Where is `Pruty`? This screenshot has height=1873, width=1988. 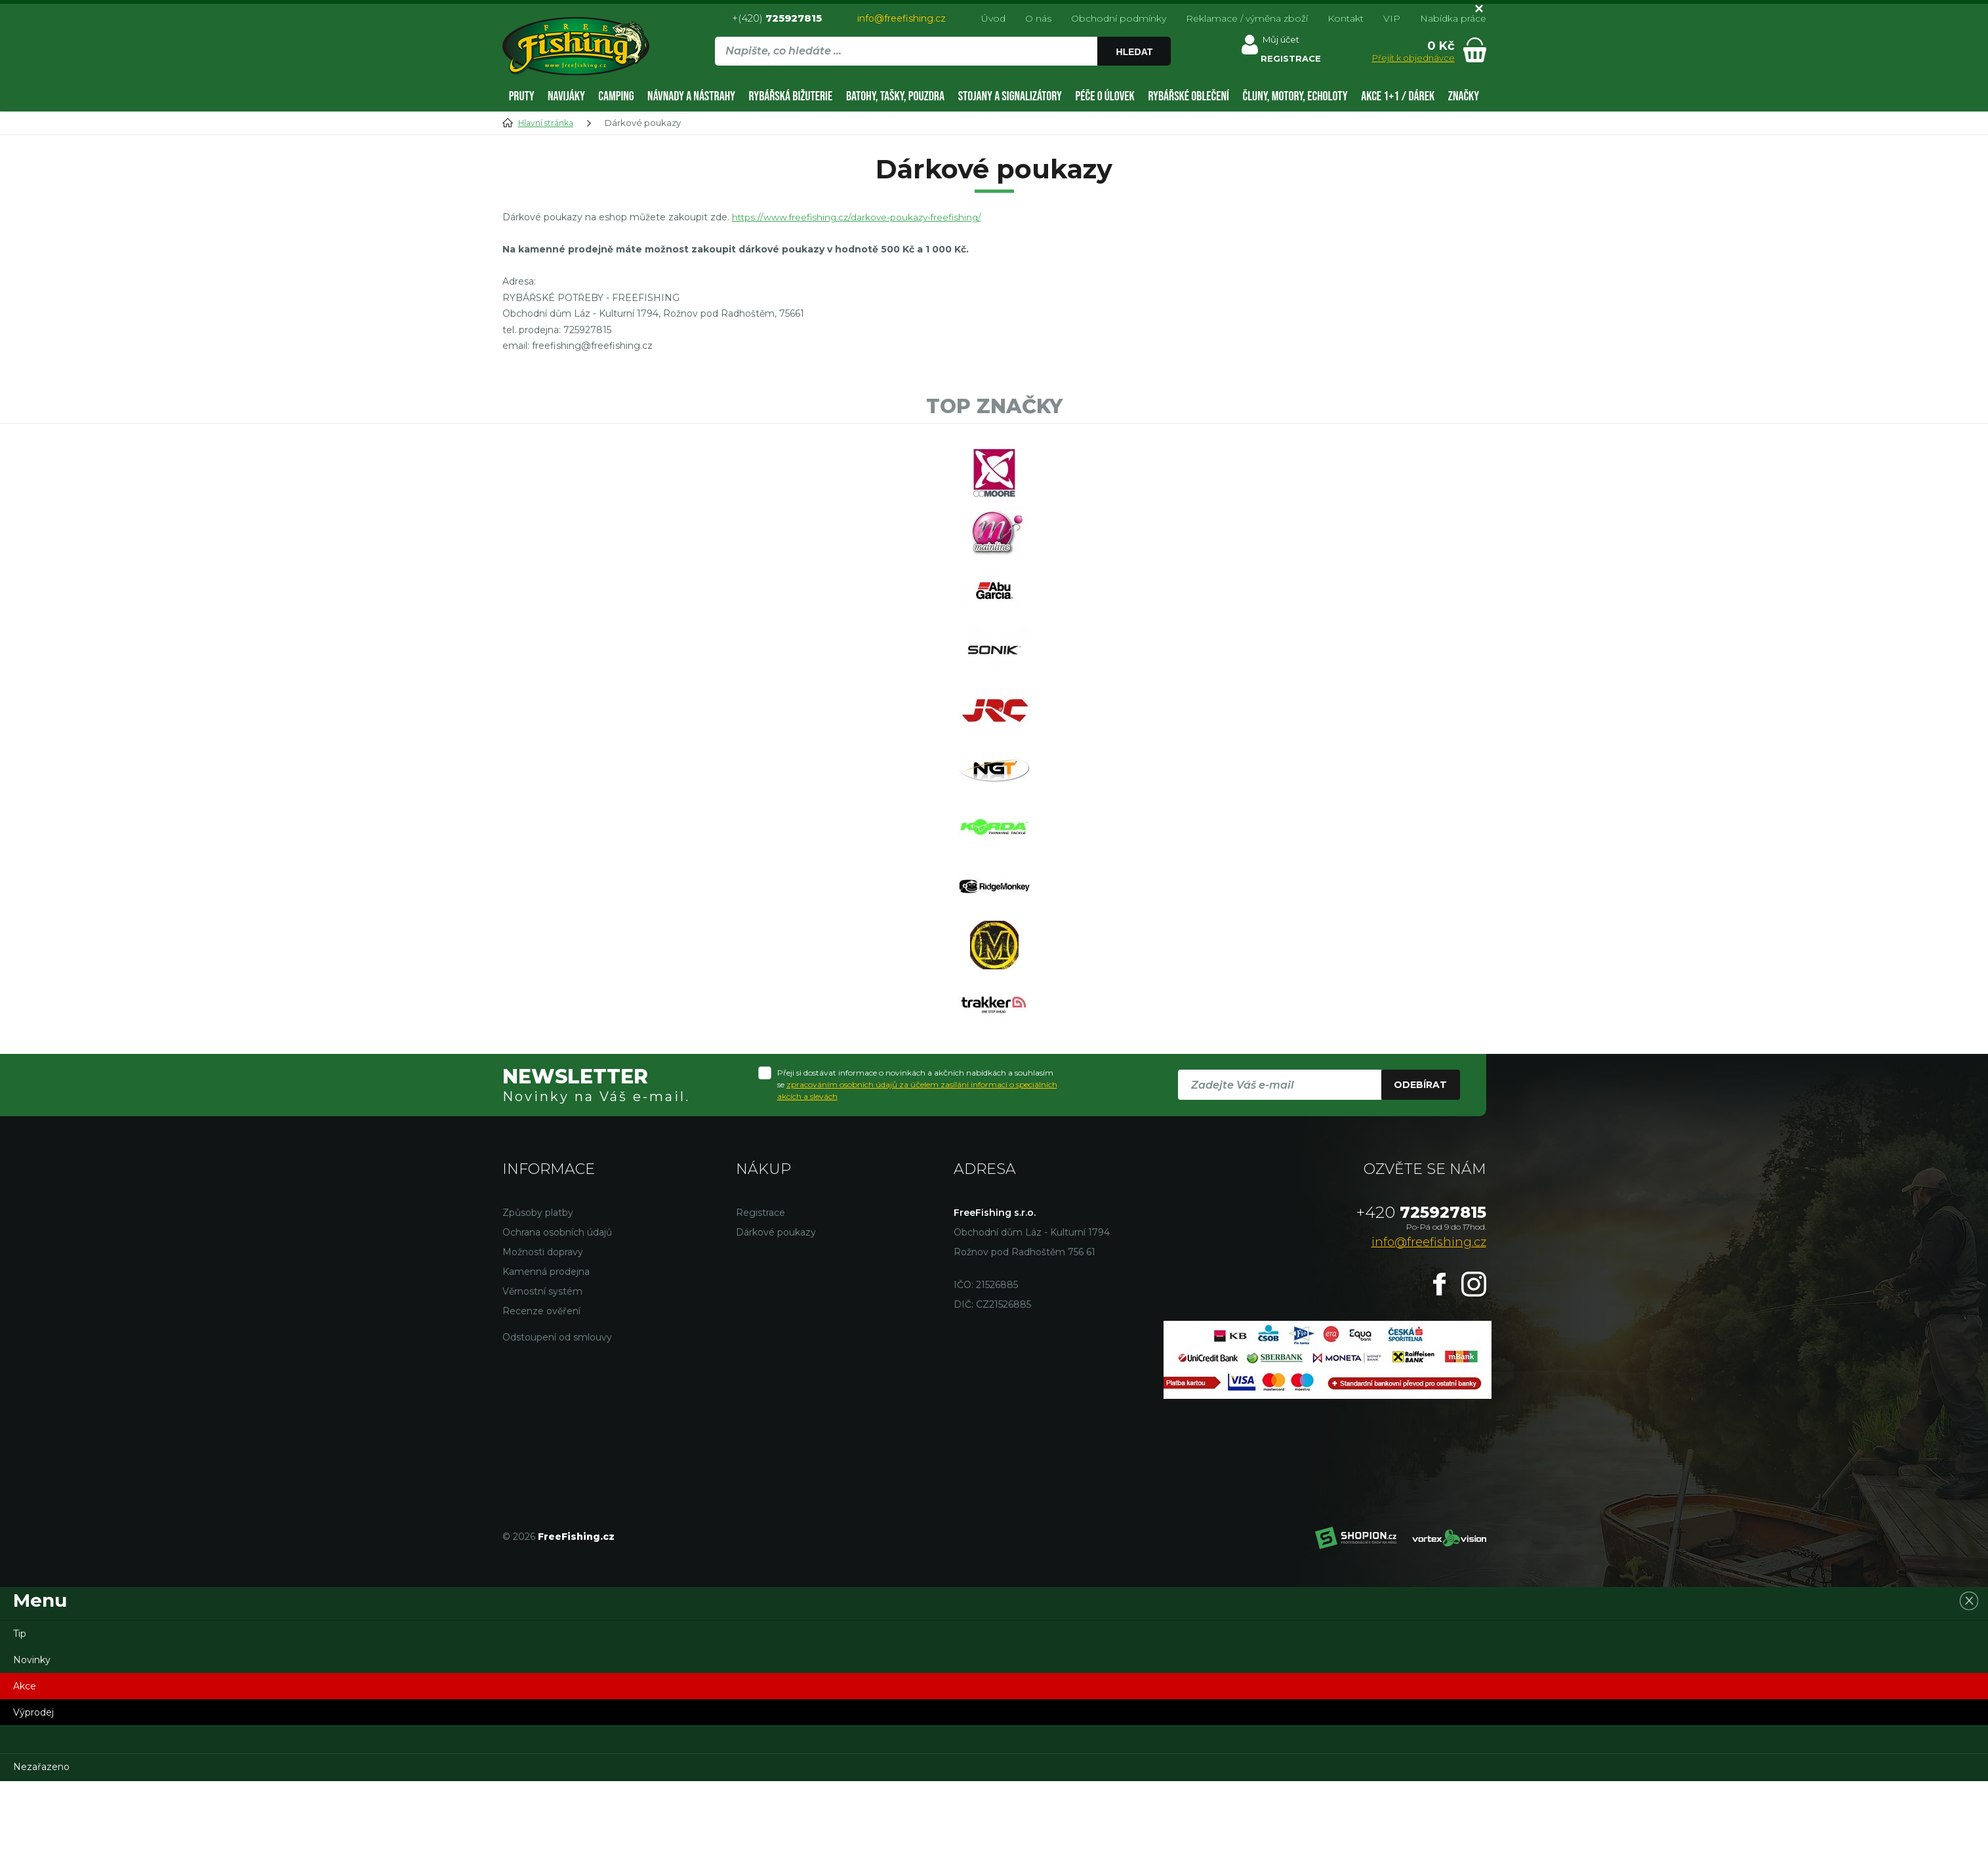 Pruty is located at coordinates (522, 96).